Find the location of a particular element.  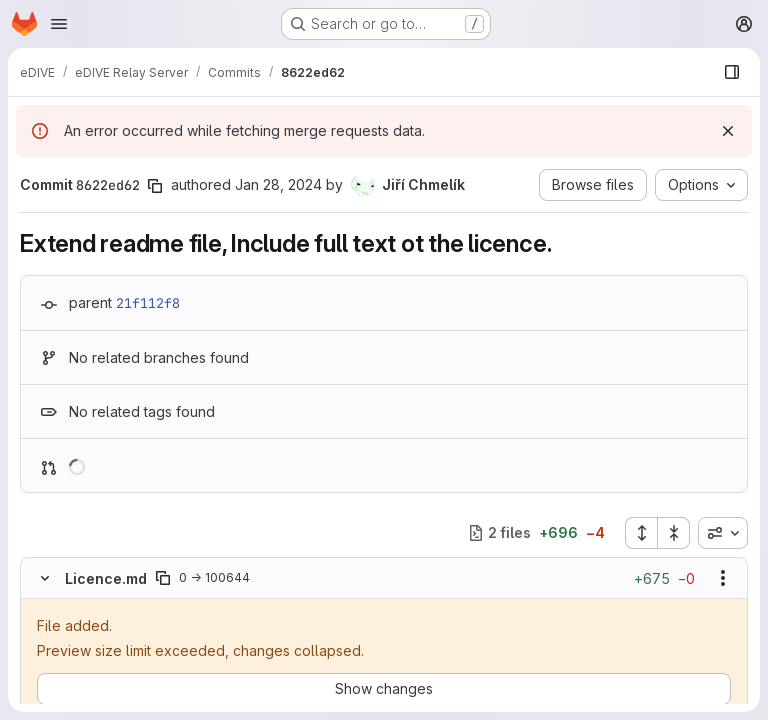

[Show file browser] is located at coordinates (732, 72).